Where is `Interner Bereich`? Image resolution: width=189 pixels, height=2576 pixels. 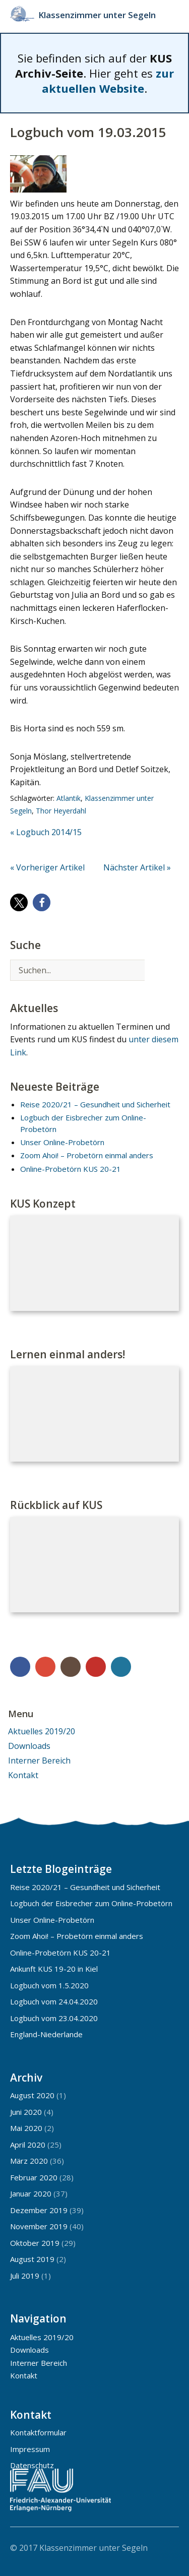 Interner Bereich is located at coordinates (39, 1760).